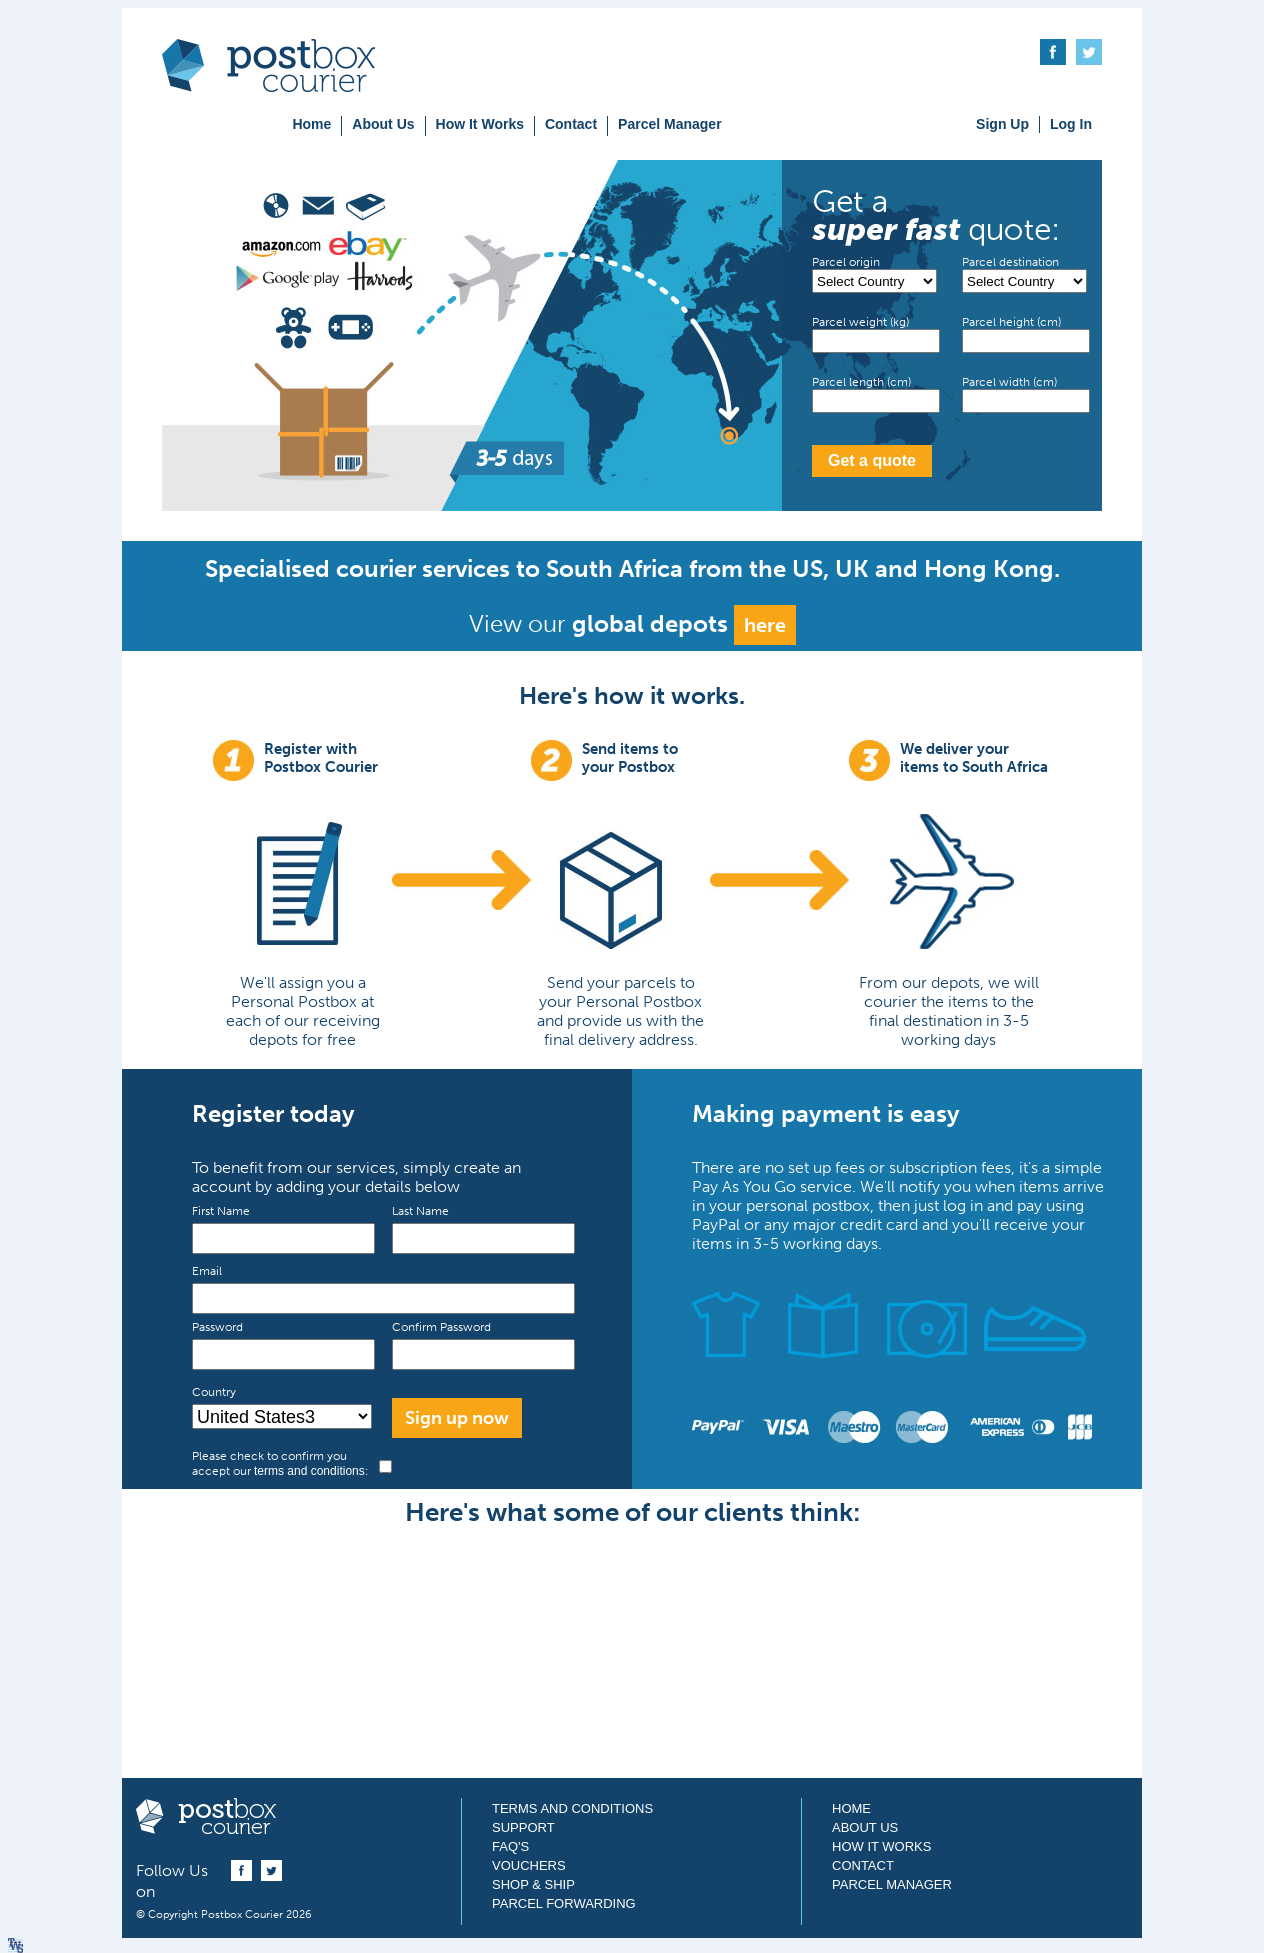  I want to click on Sign Up, so click(1002, 124).